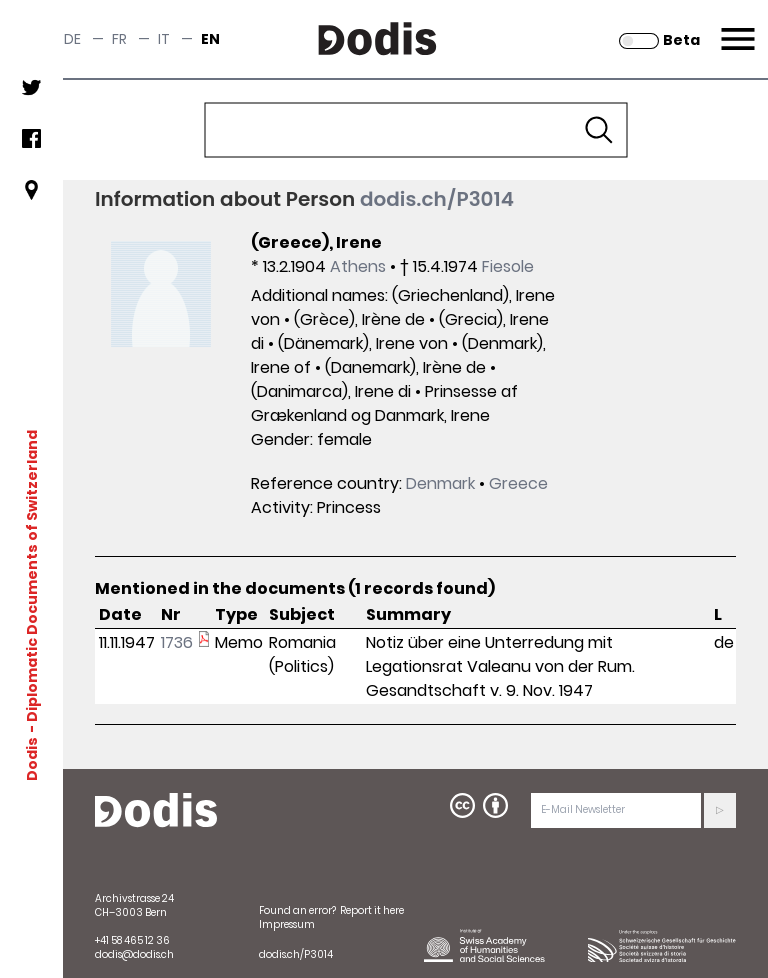  I want to click on Fiesole, so click(508, 266).